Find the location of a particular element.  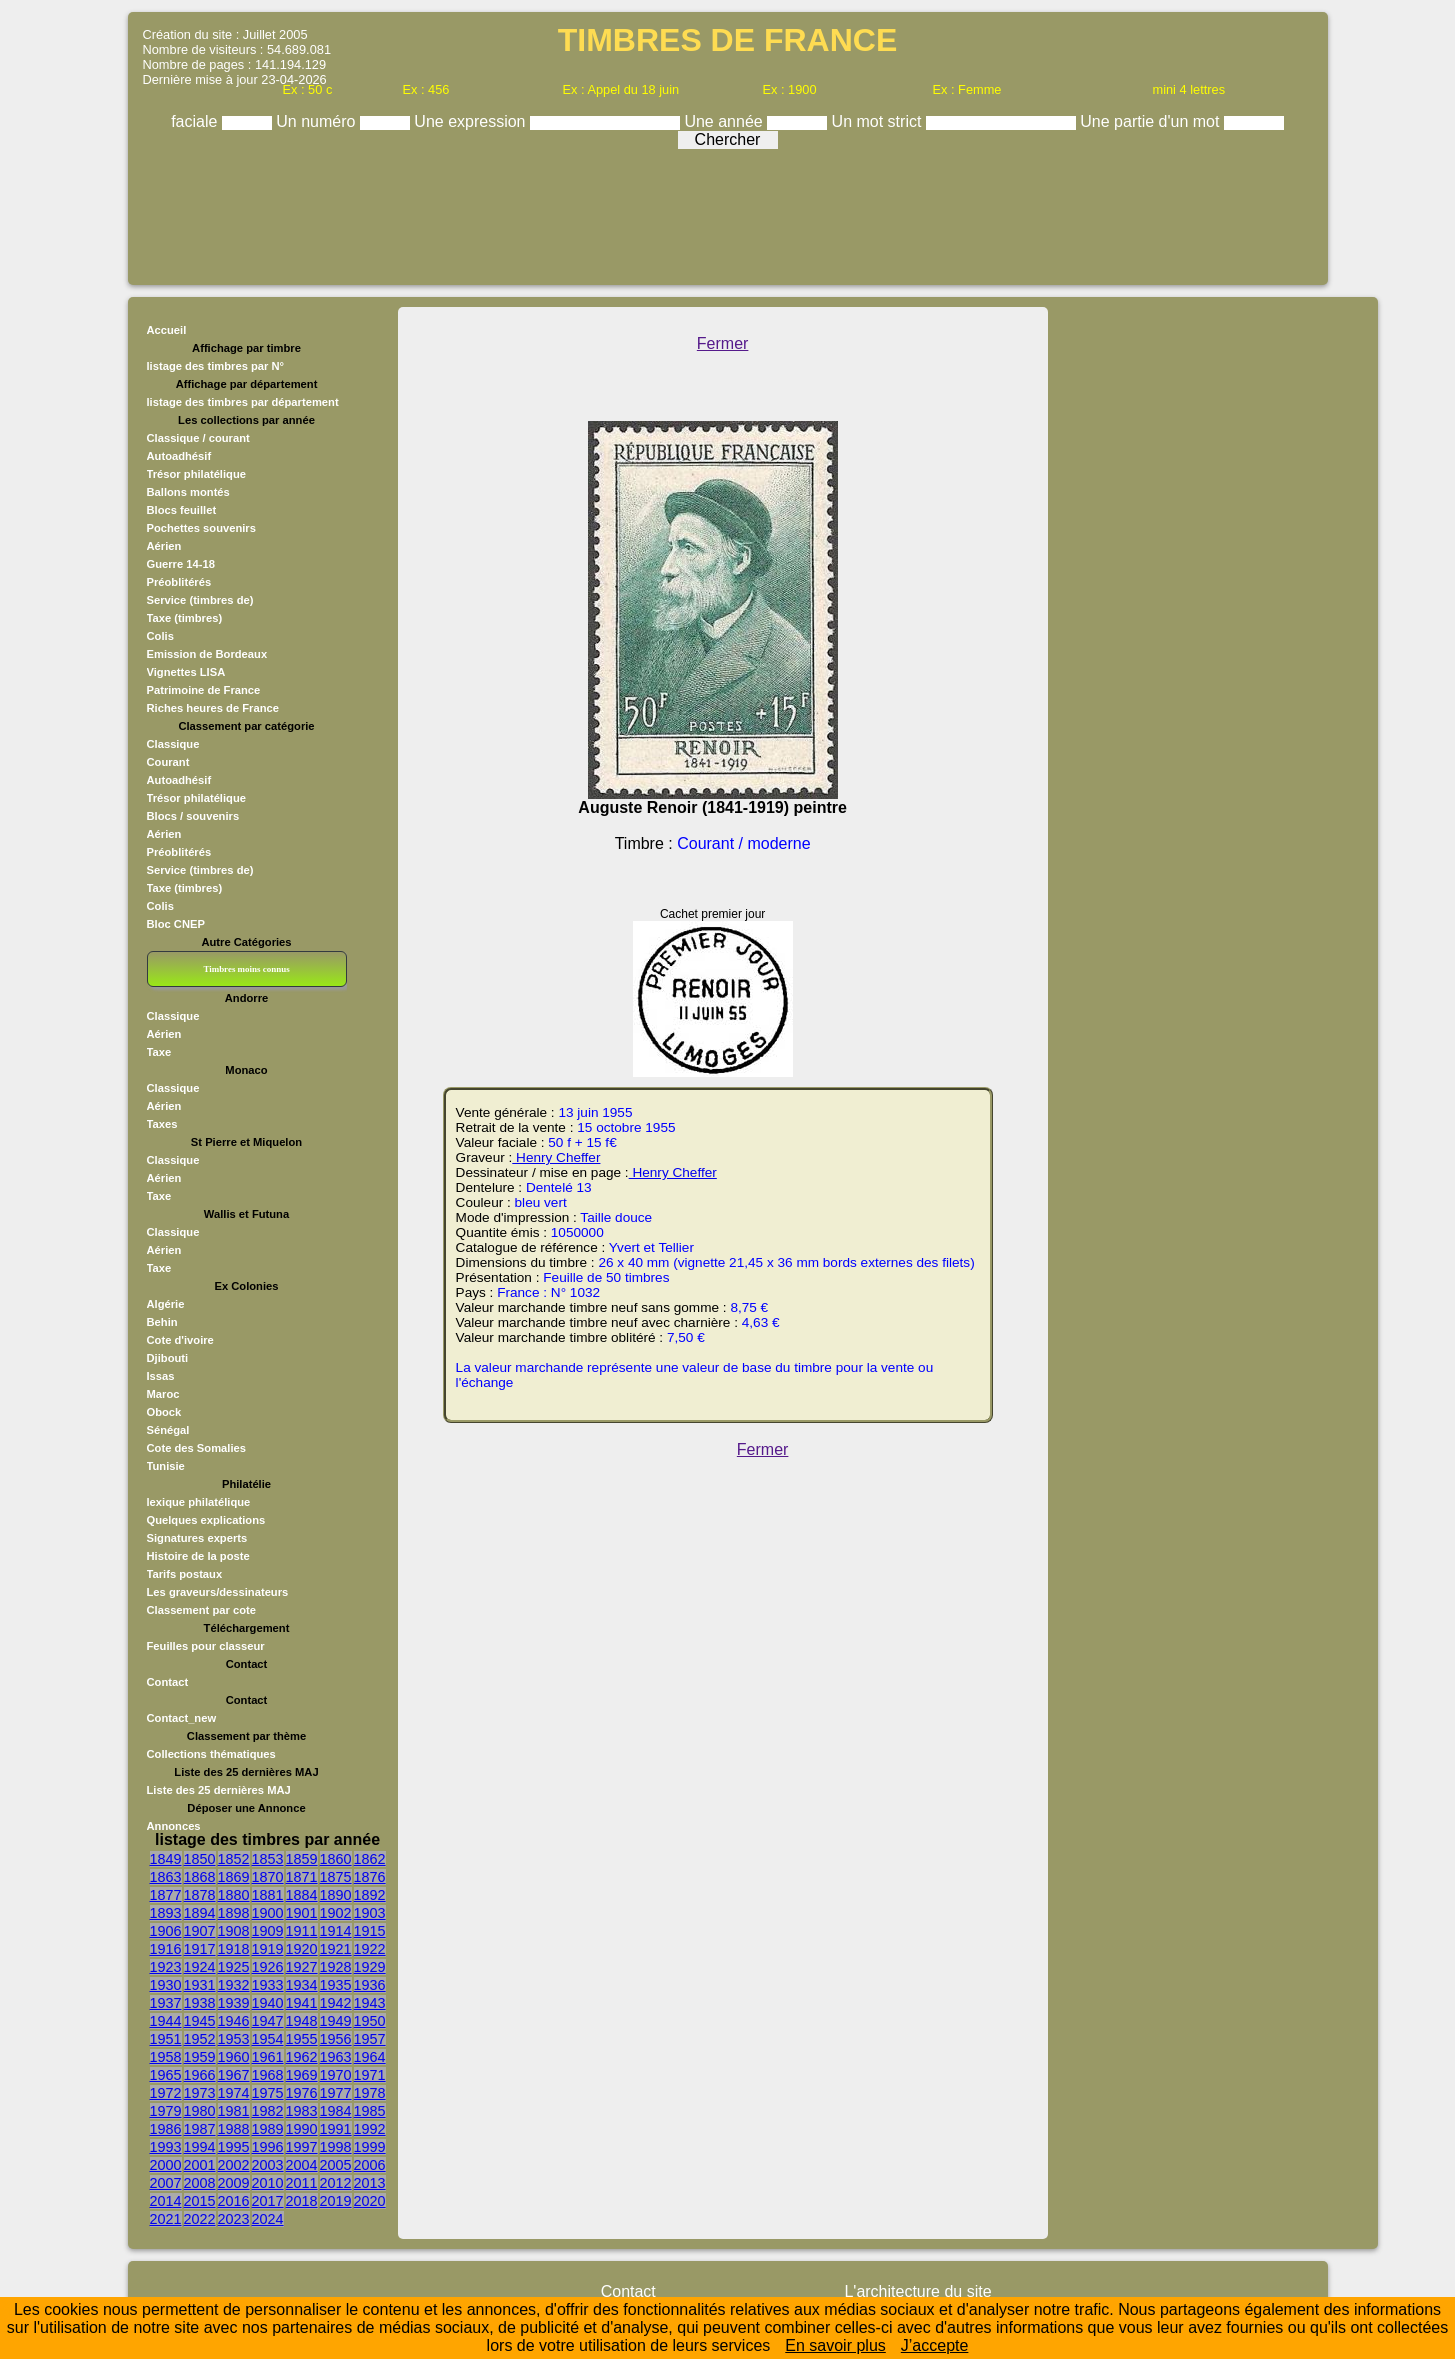

Behin is located at coordinates (162, 1322).